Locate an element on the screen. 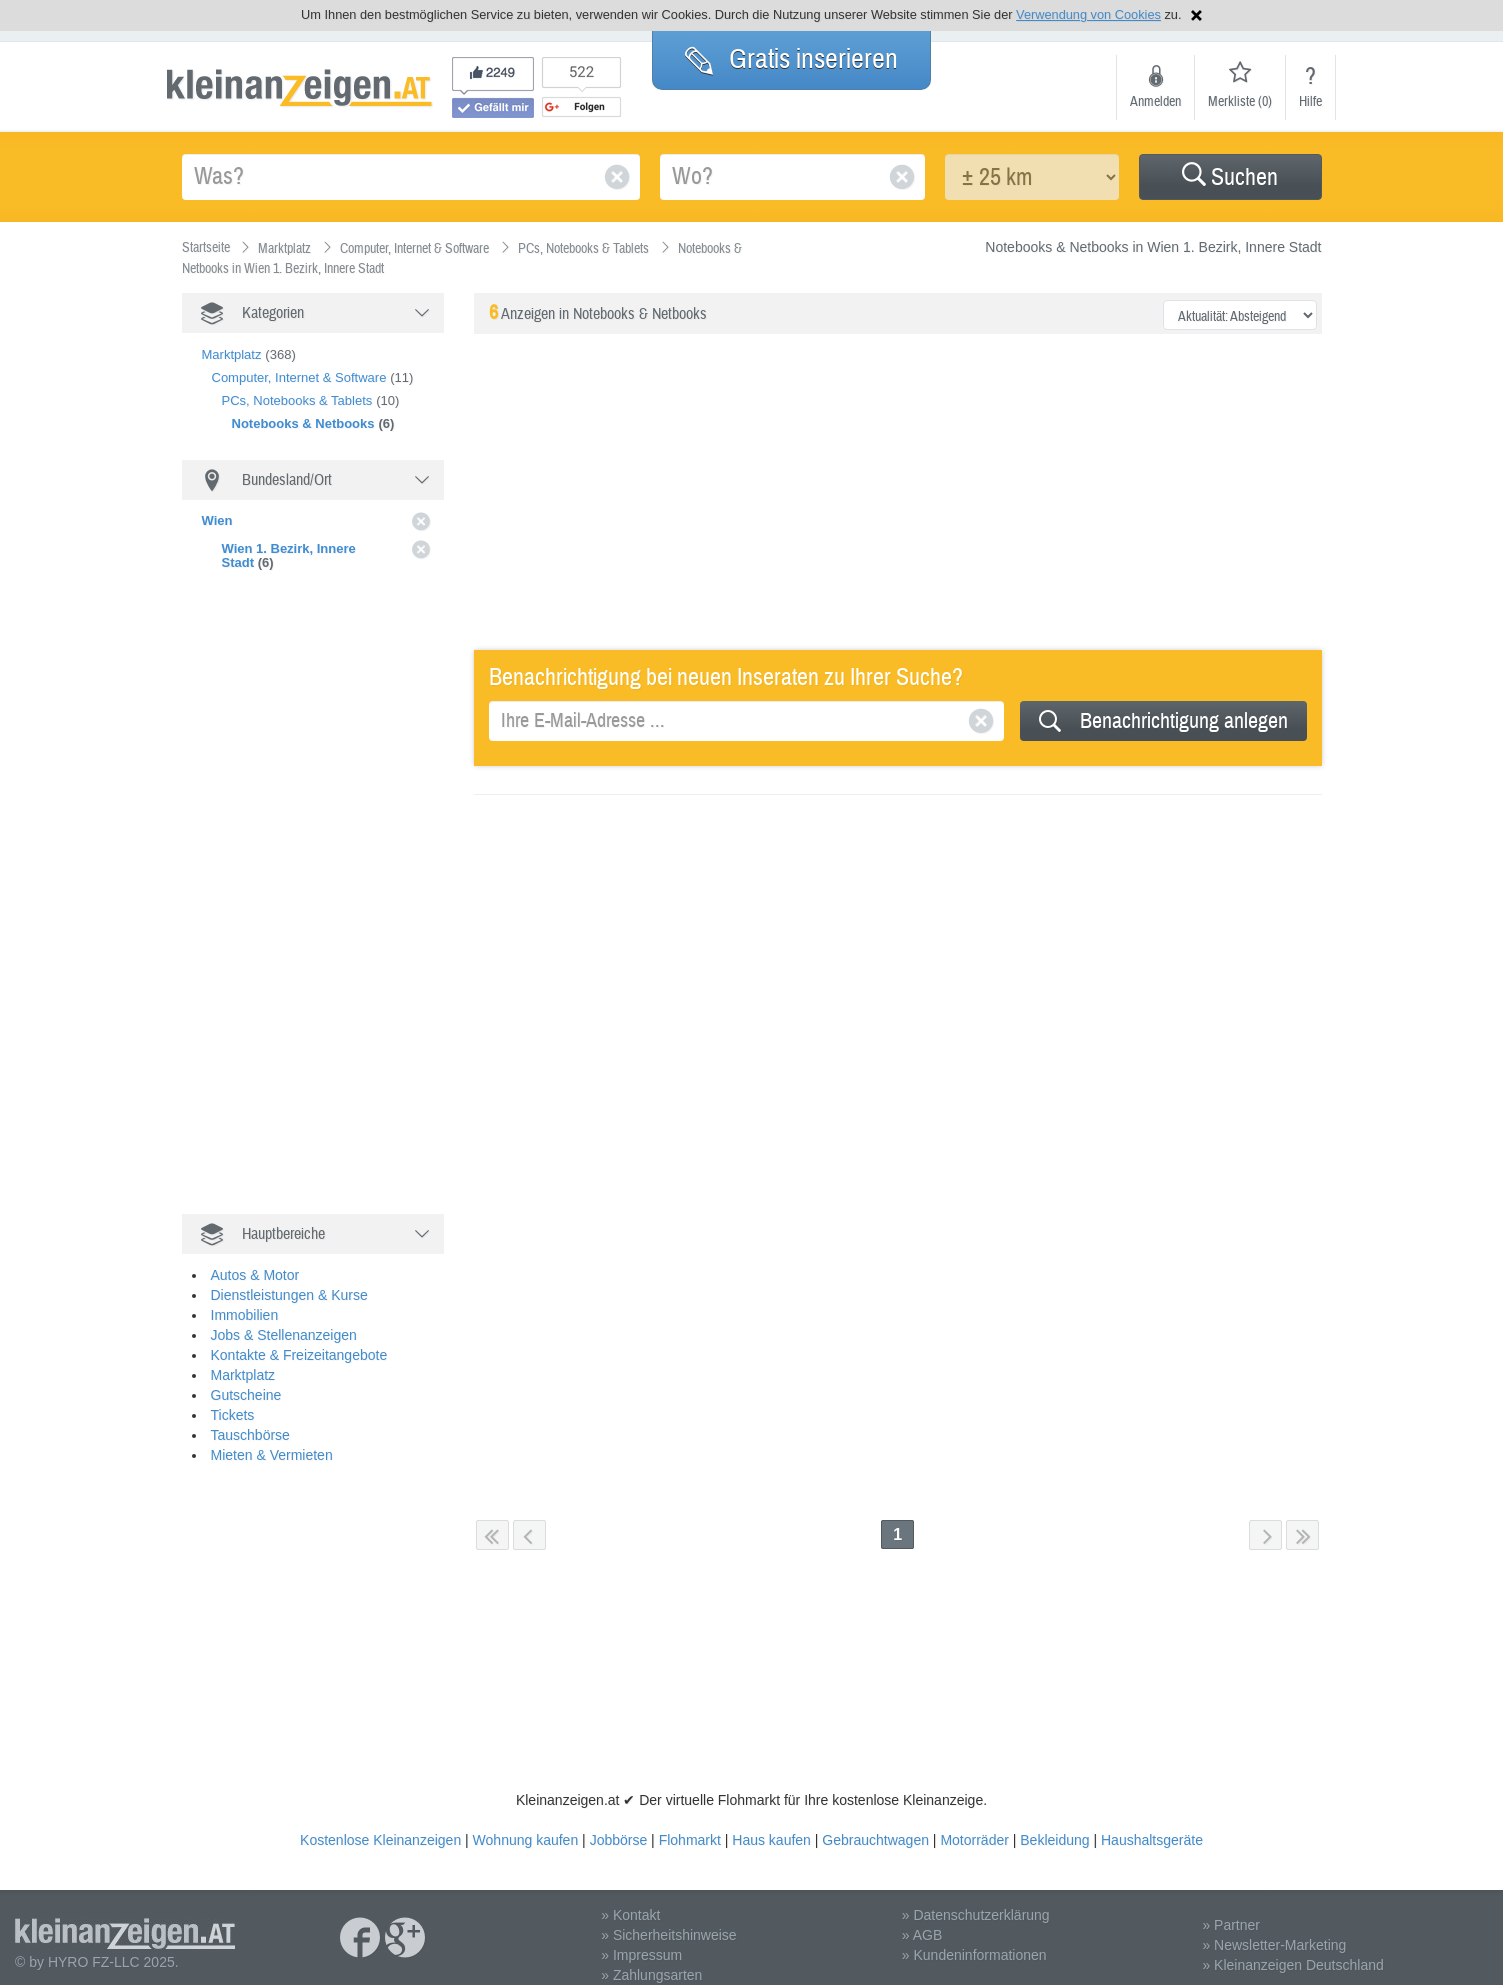 Image resolution: width=1503 pixels, height=1985 pixels. » Zahlungsarten is located at coordinates (651, 1960).